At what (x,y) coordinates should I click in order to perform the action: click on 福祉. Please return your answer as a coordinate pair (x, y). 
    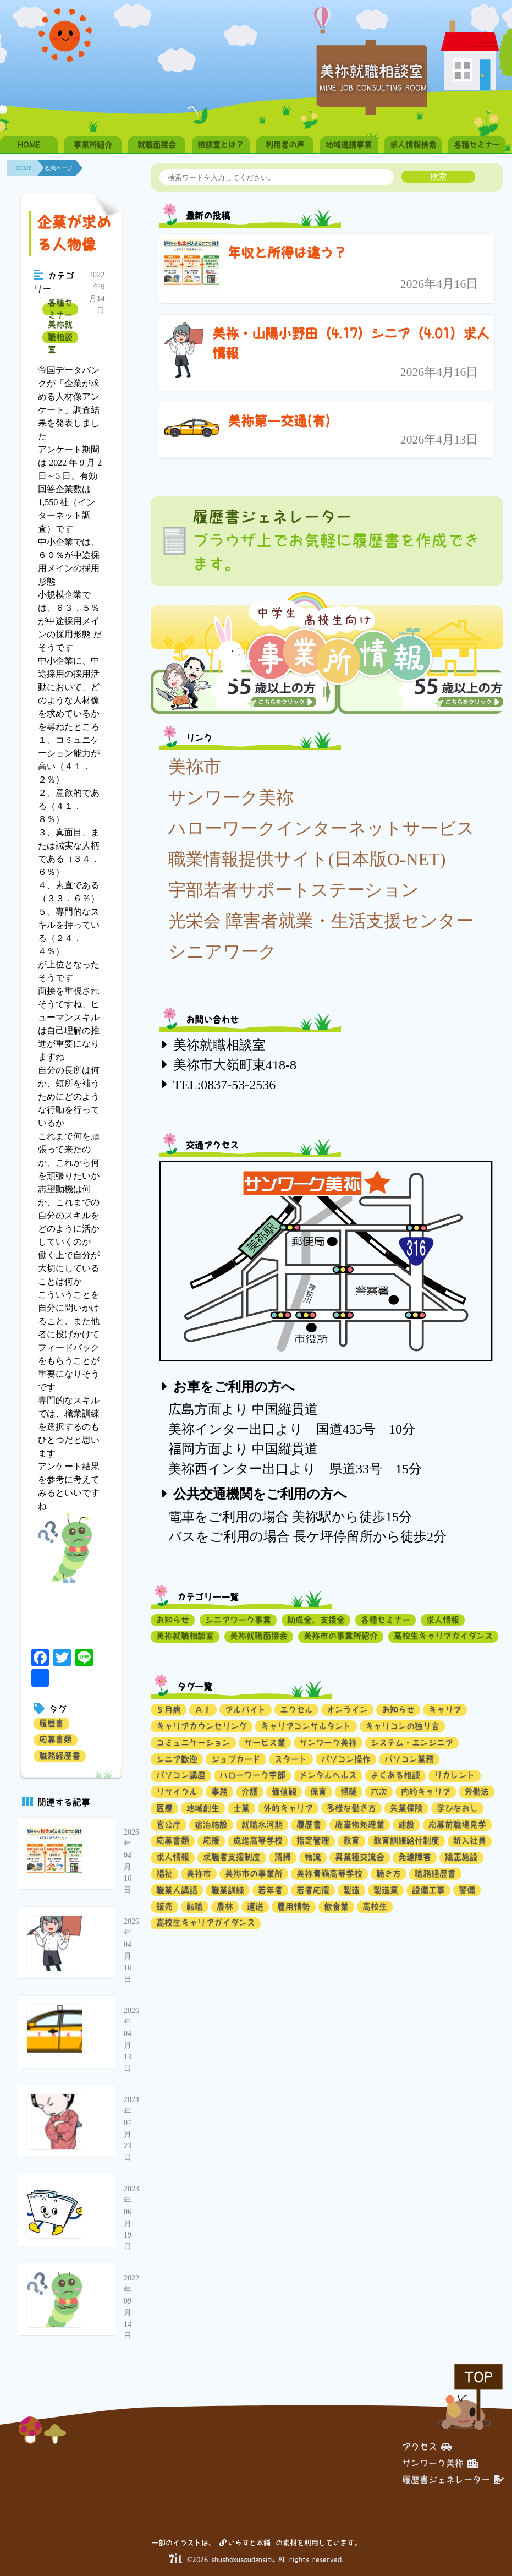
    Looking at the image, I should click on (164, 1873).